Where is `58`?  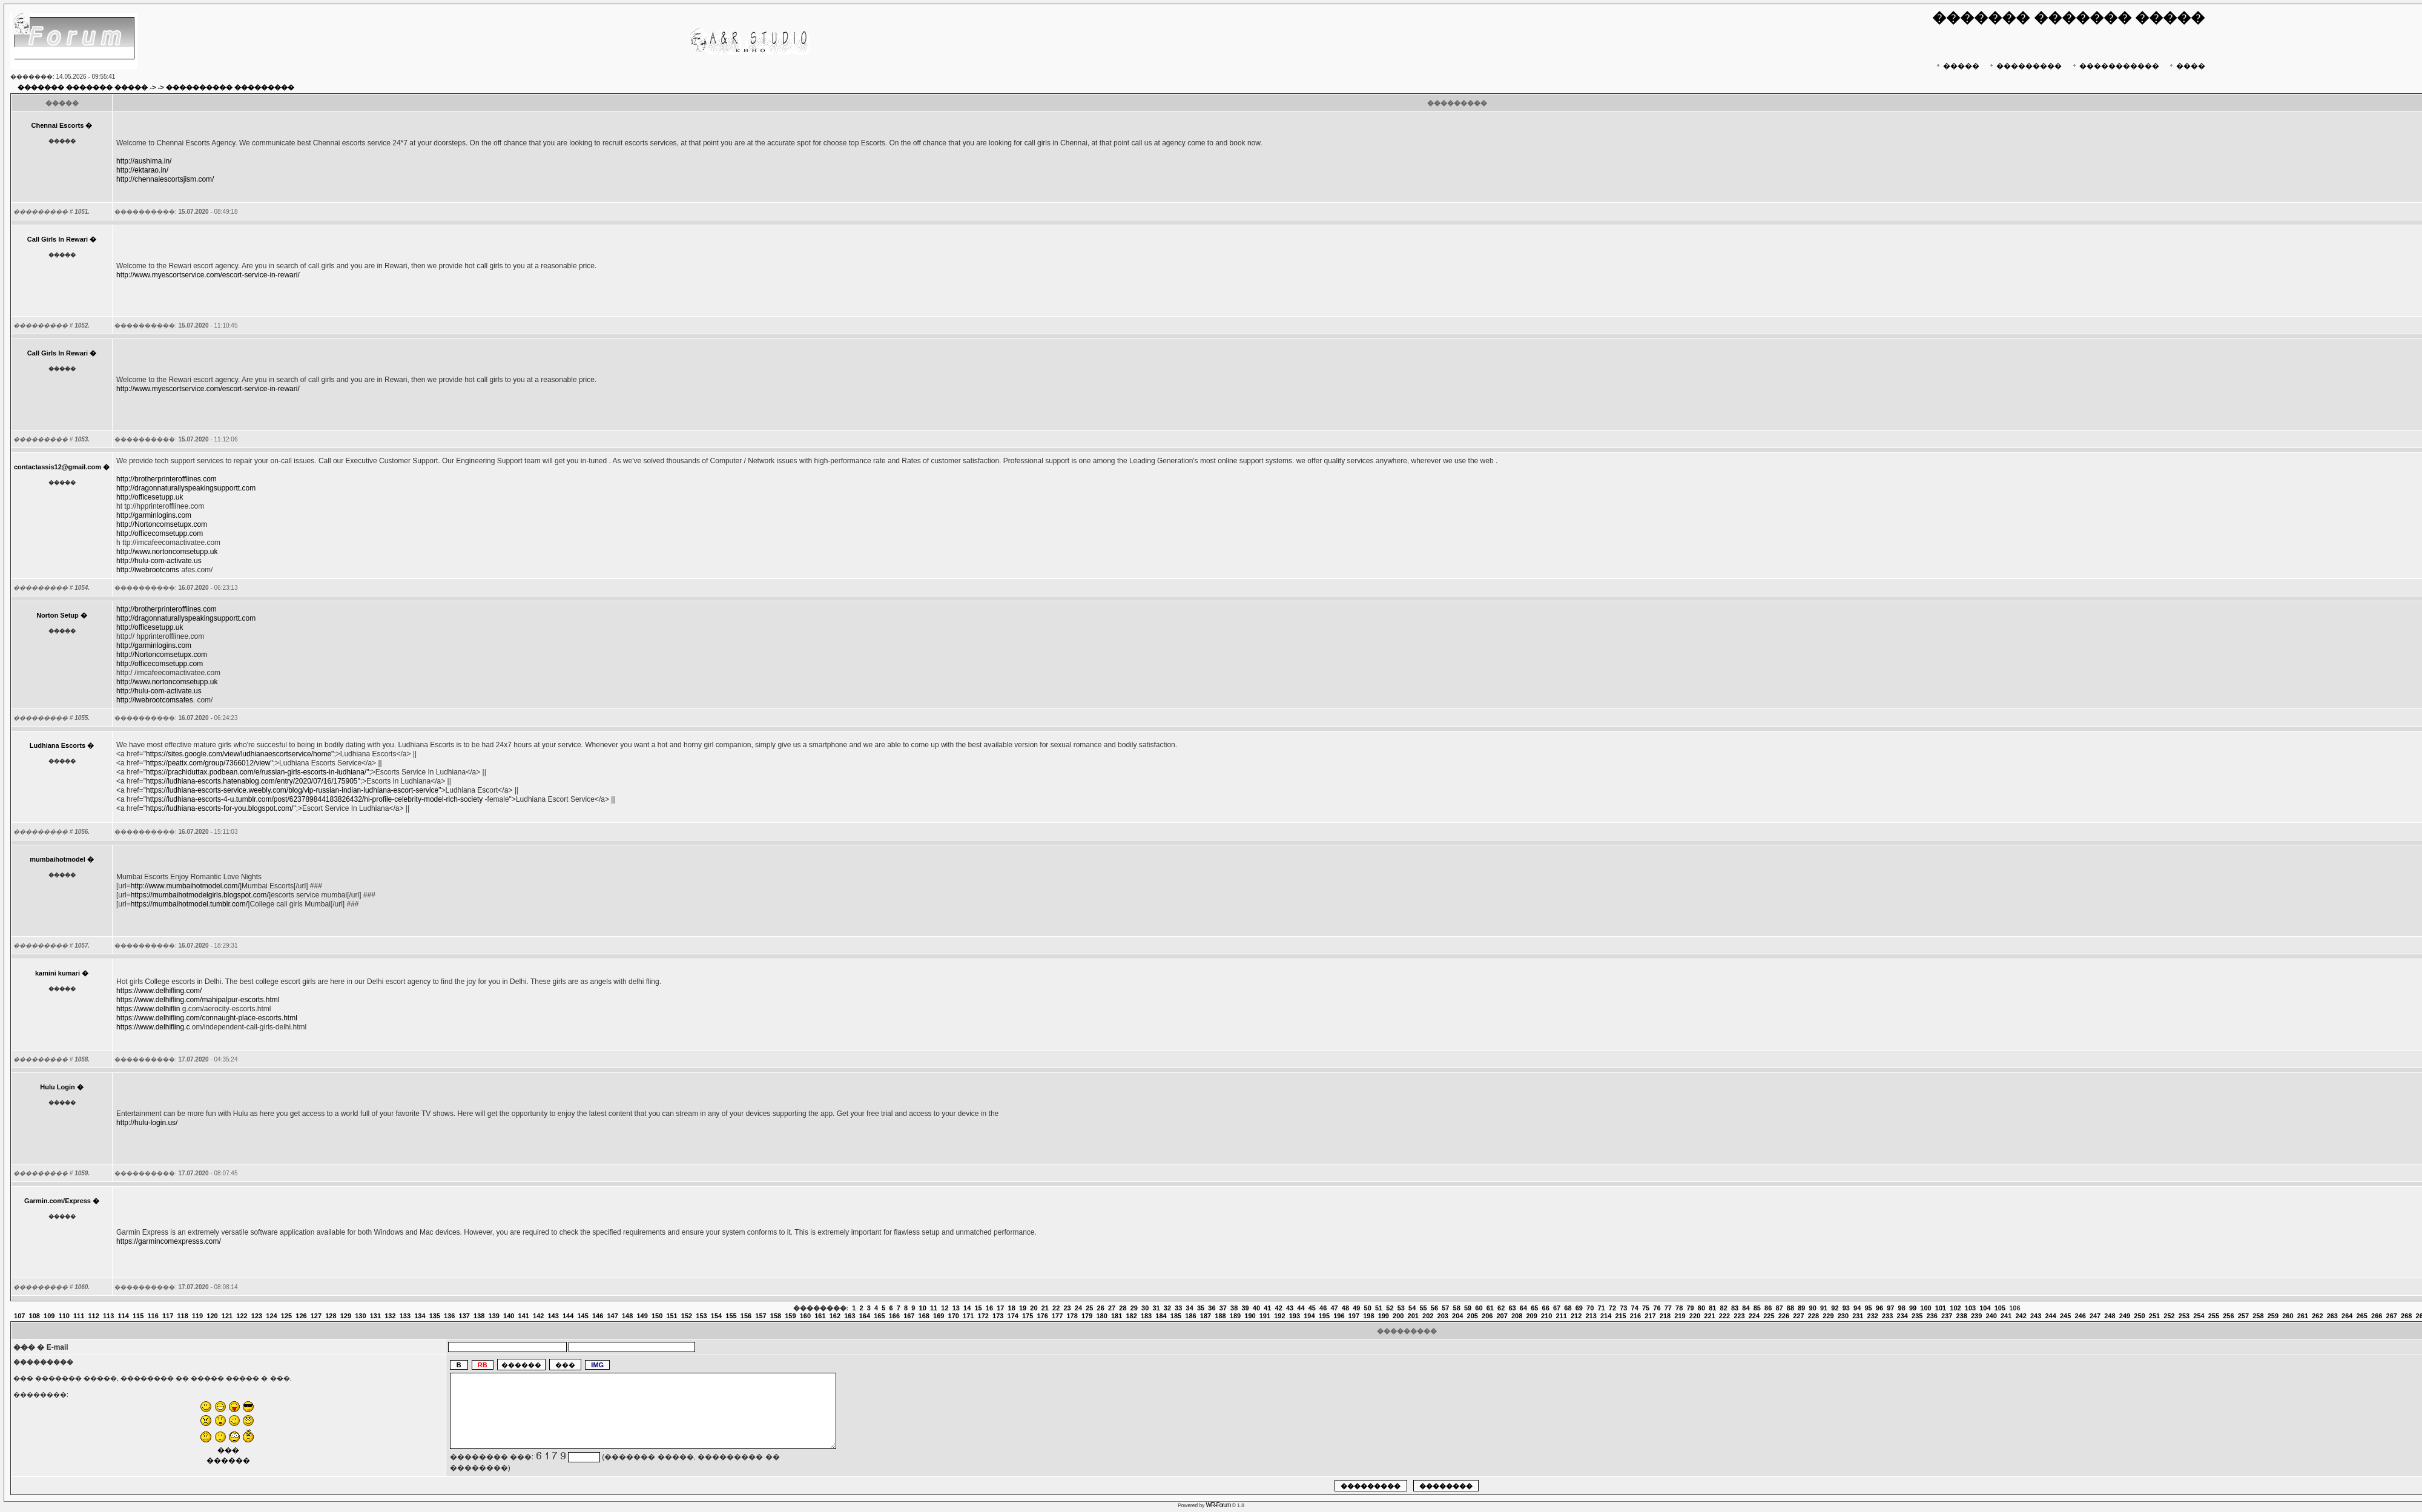 58 is located at coordinates (1456, 1308).